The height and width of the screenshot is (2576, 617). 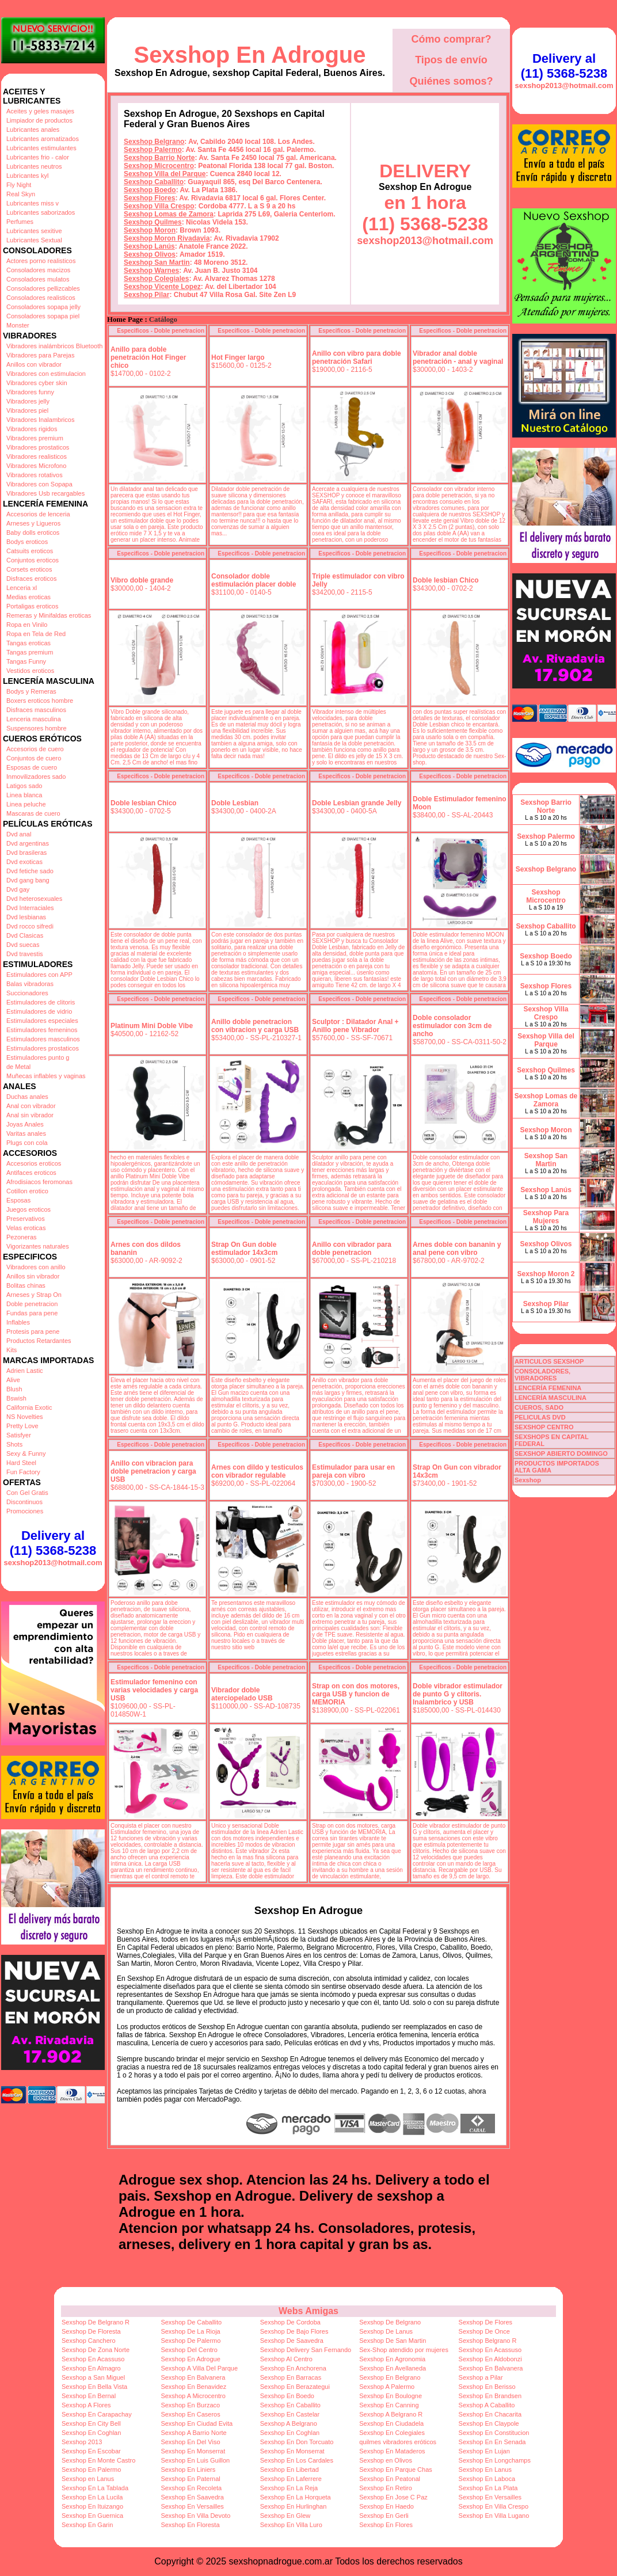 What do you see at coordinates (550, 1397) in the screenshot?
I see `LENCERÍA MASCULINA` at bounding box center [550, 1397].